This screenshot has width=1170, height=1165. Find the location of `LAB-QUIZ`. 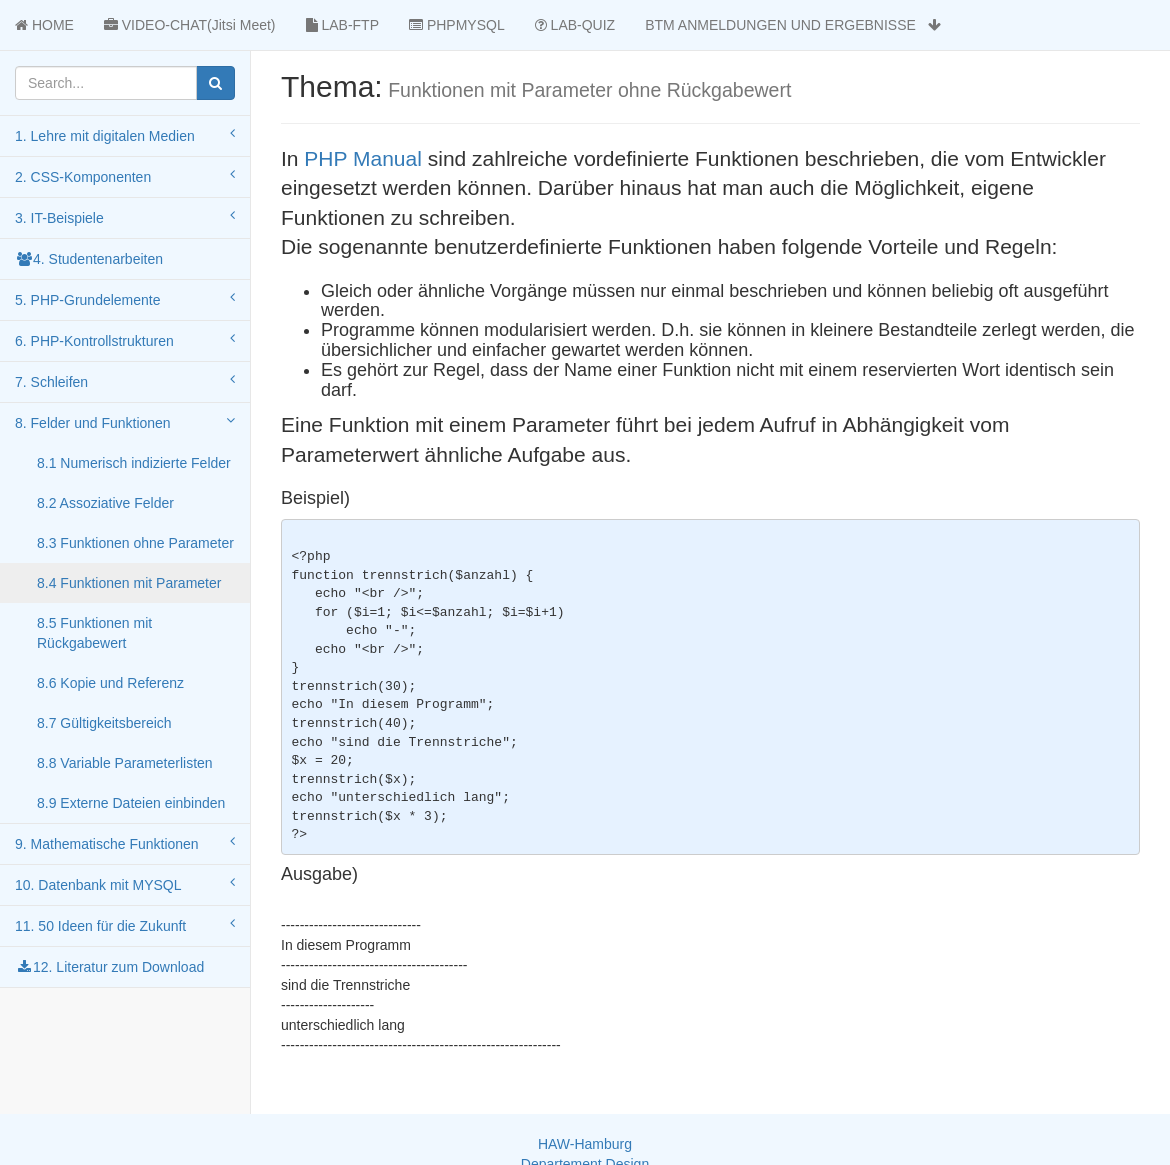

LAB-QUIZ is located at coordinates (575, 25).